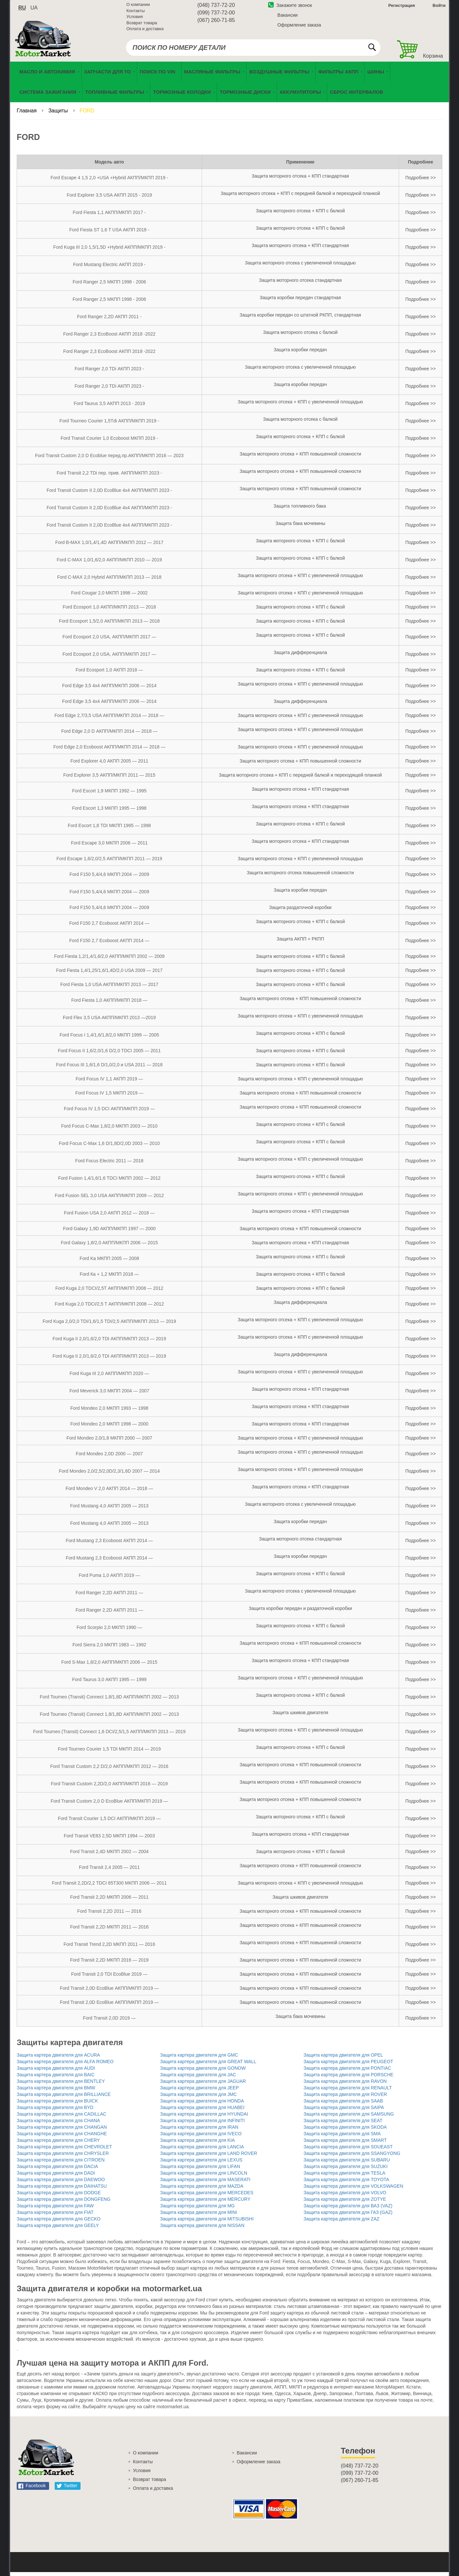 Image resolution: width=459 pixels, height=2576 pixels. Describe the element at coordinates (109, 1978) in the screenshot. I see `Ford Transit 2,0 TDI EcoBlue 2019 —` at that location.